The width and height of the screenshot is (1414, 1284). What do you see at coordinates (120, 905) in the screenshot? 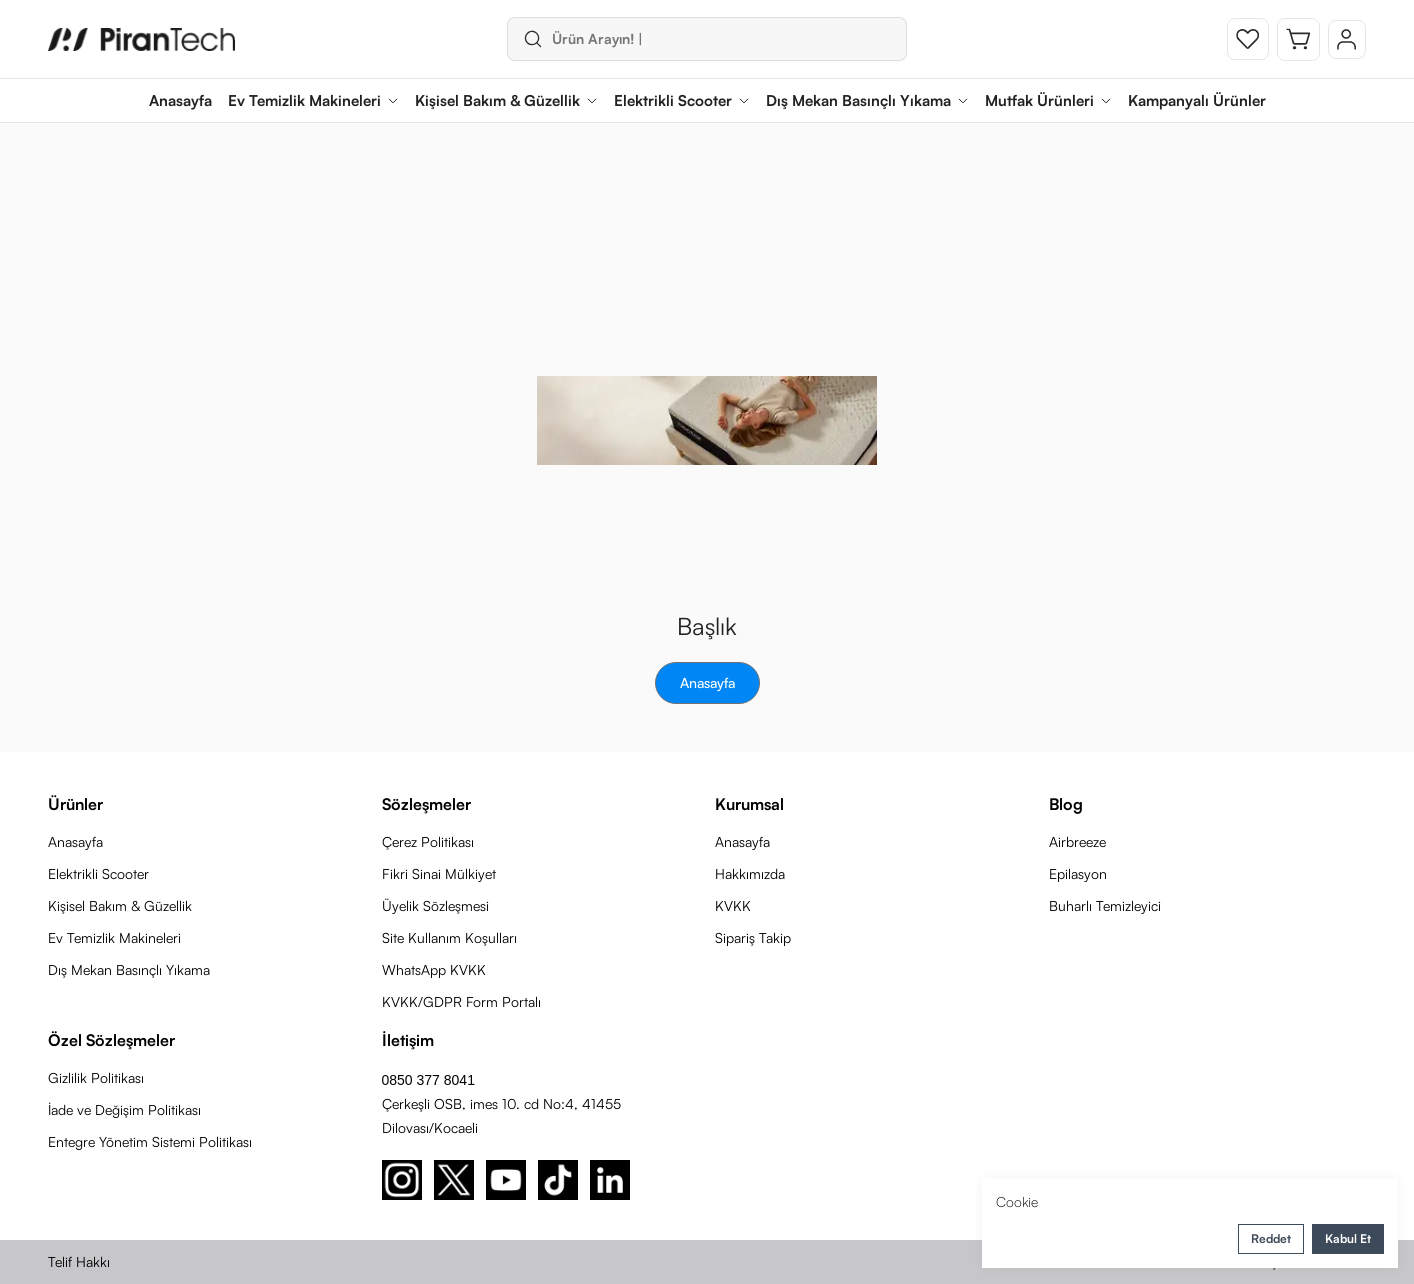
I see `Kişisel Bakım & Güzellik` at bounding box center [120, 905].